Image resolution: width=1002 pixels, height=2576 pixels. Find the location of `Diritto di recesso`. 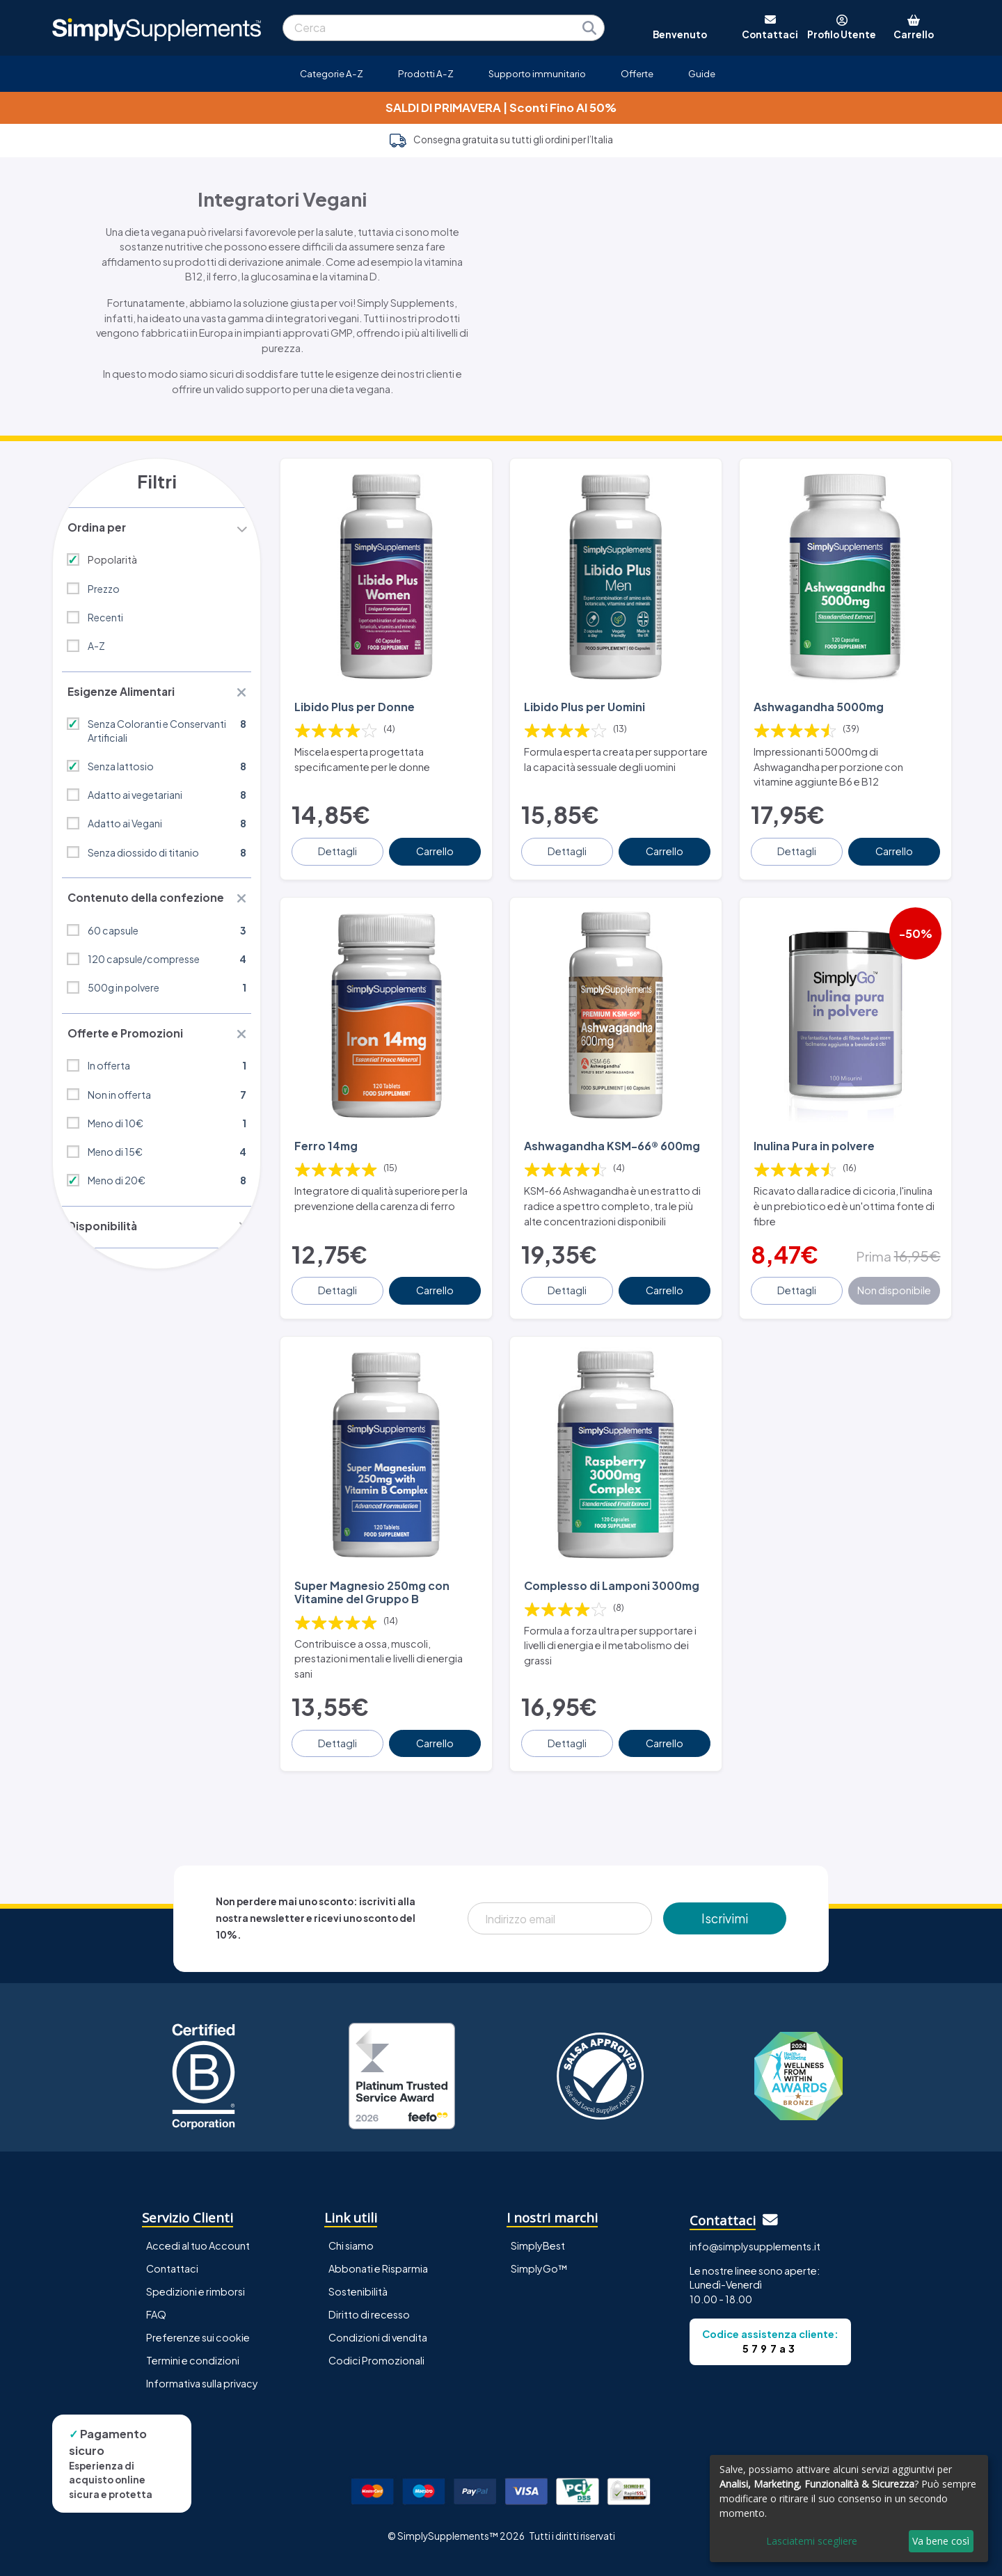

Diritto di recesso is located at coordinates (369, 2285).